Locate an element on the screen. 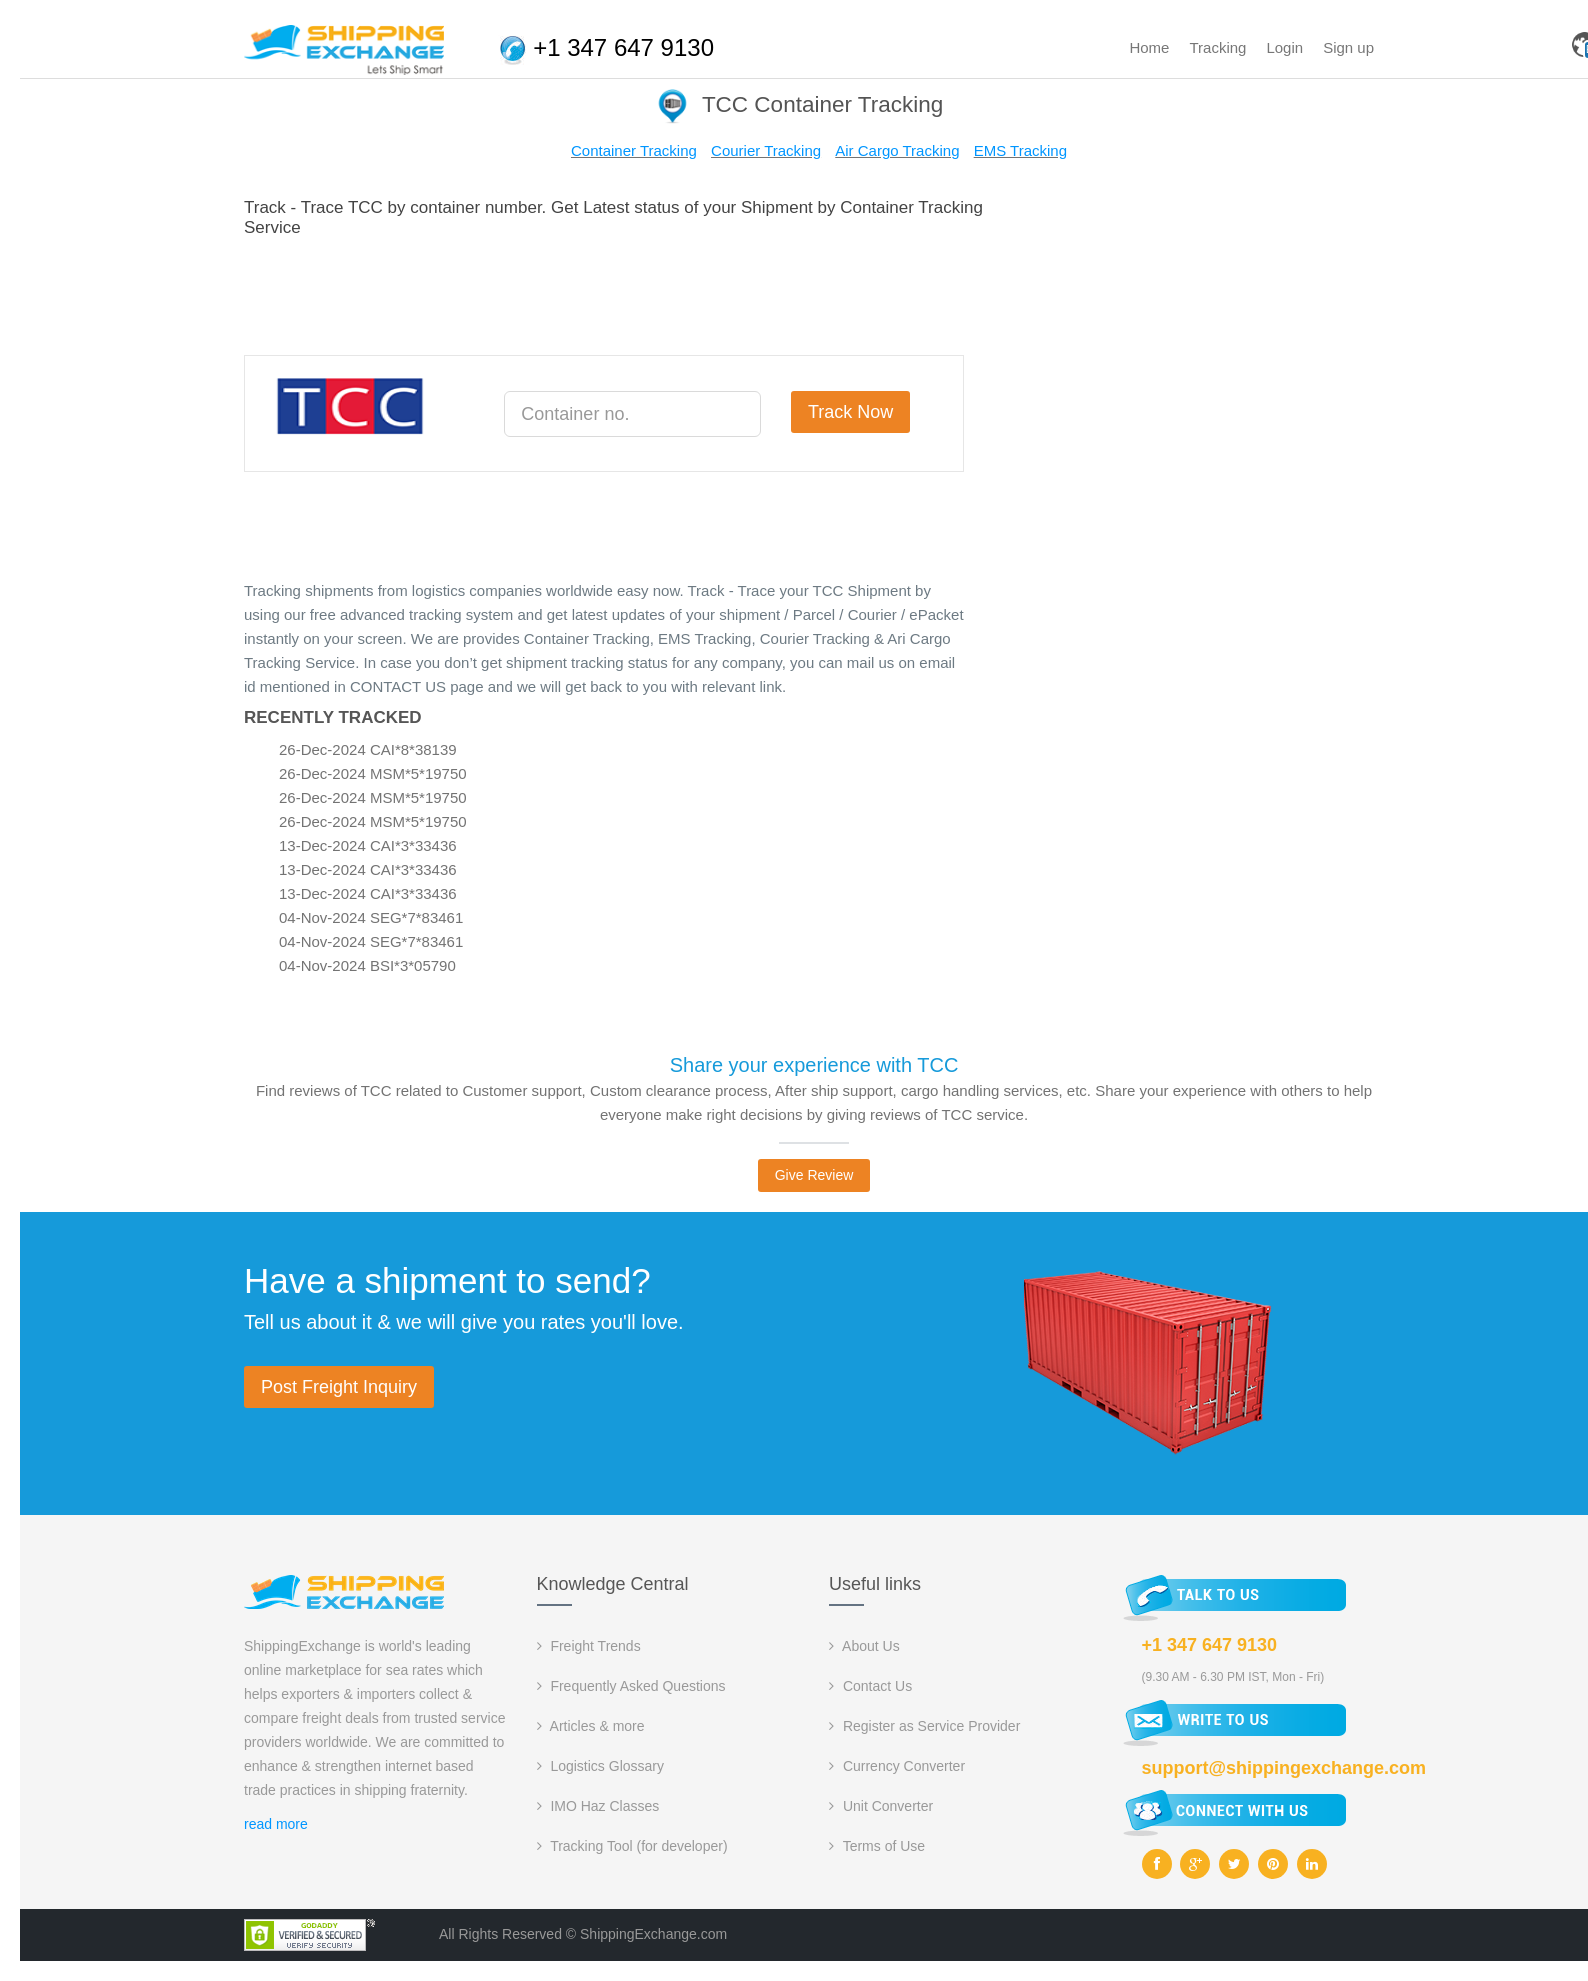 The image size is (1588, 1981). Sign up is located at coordinates (1348, 47).